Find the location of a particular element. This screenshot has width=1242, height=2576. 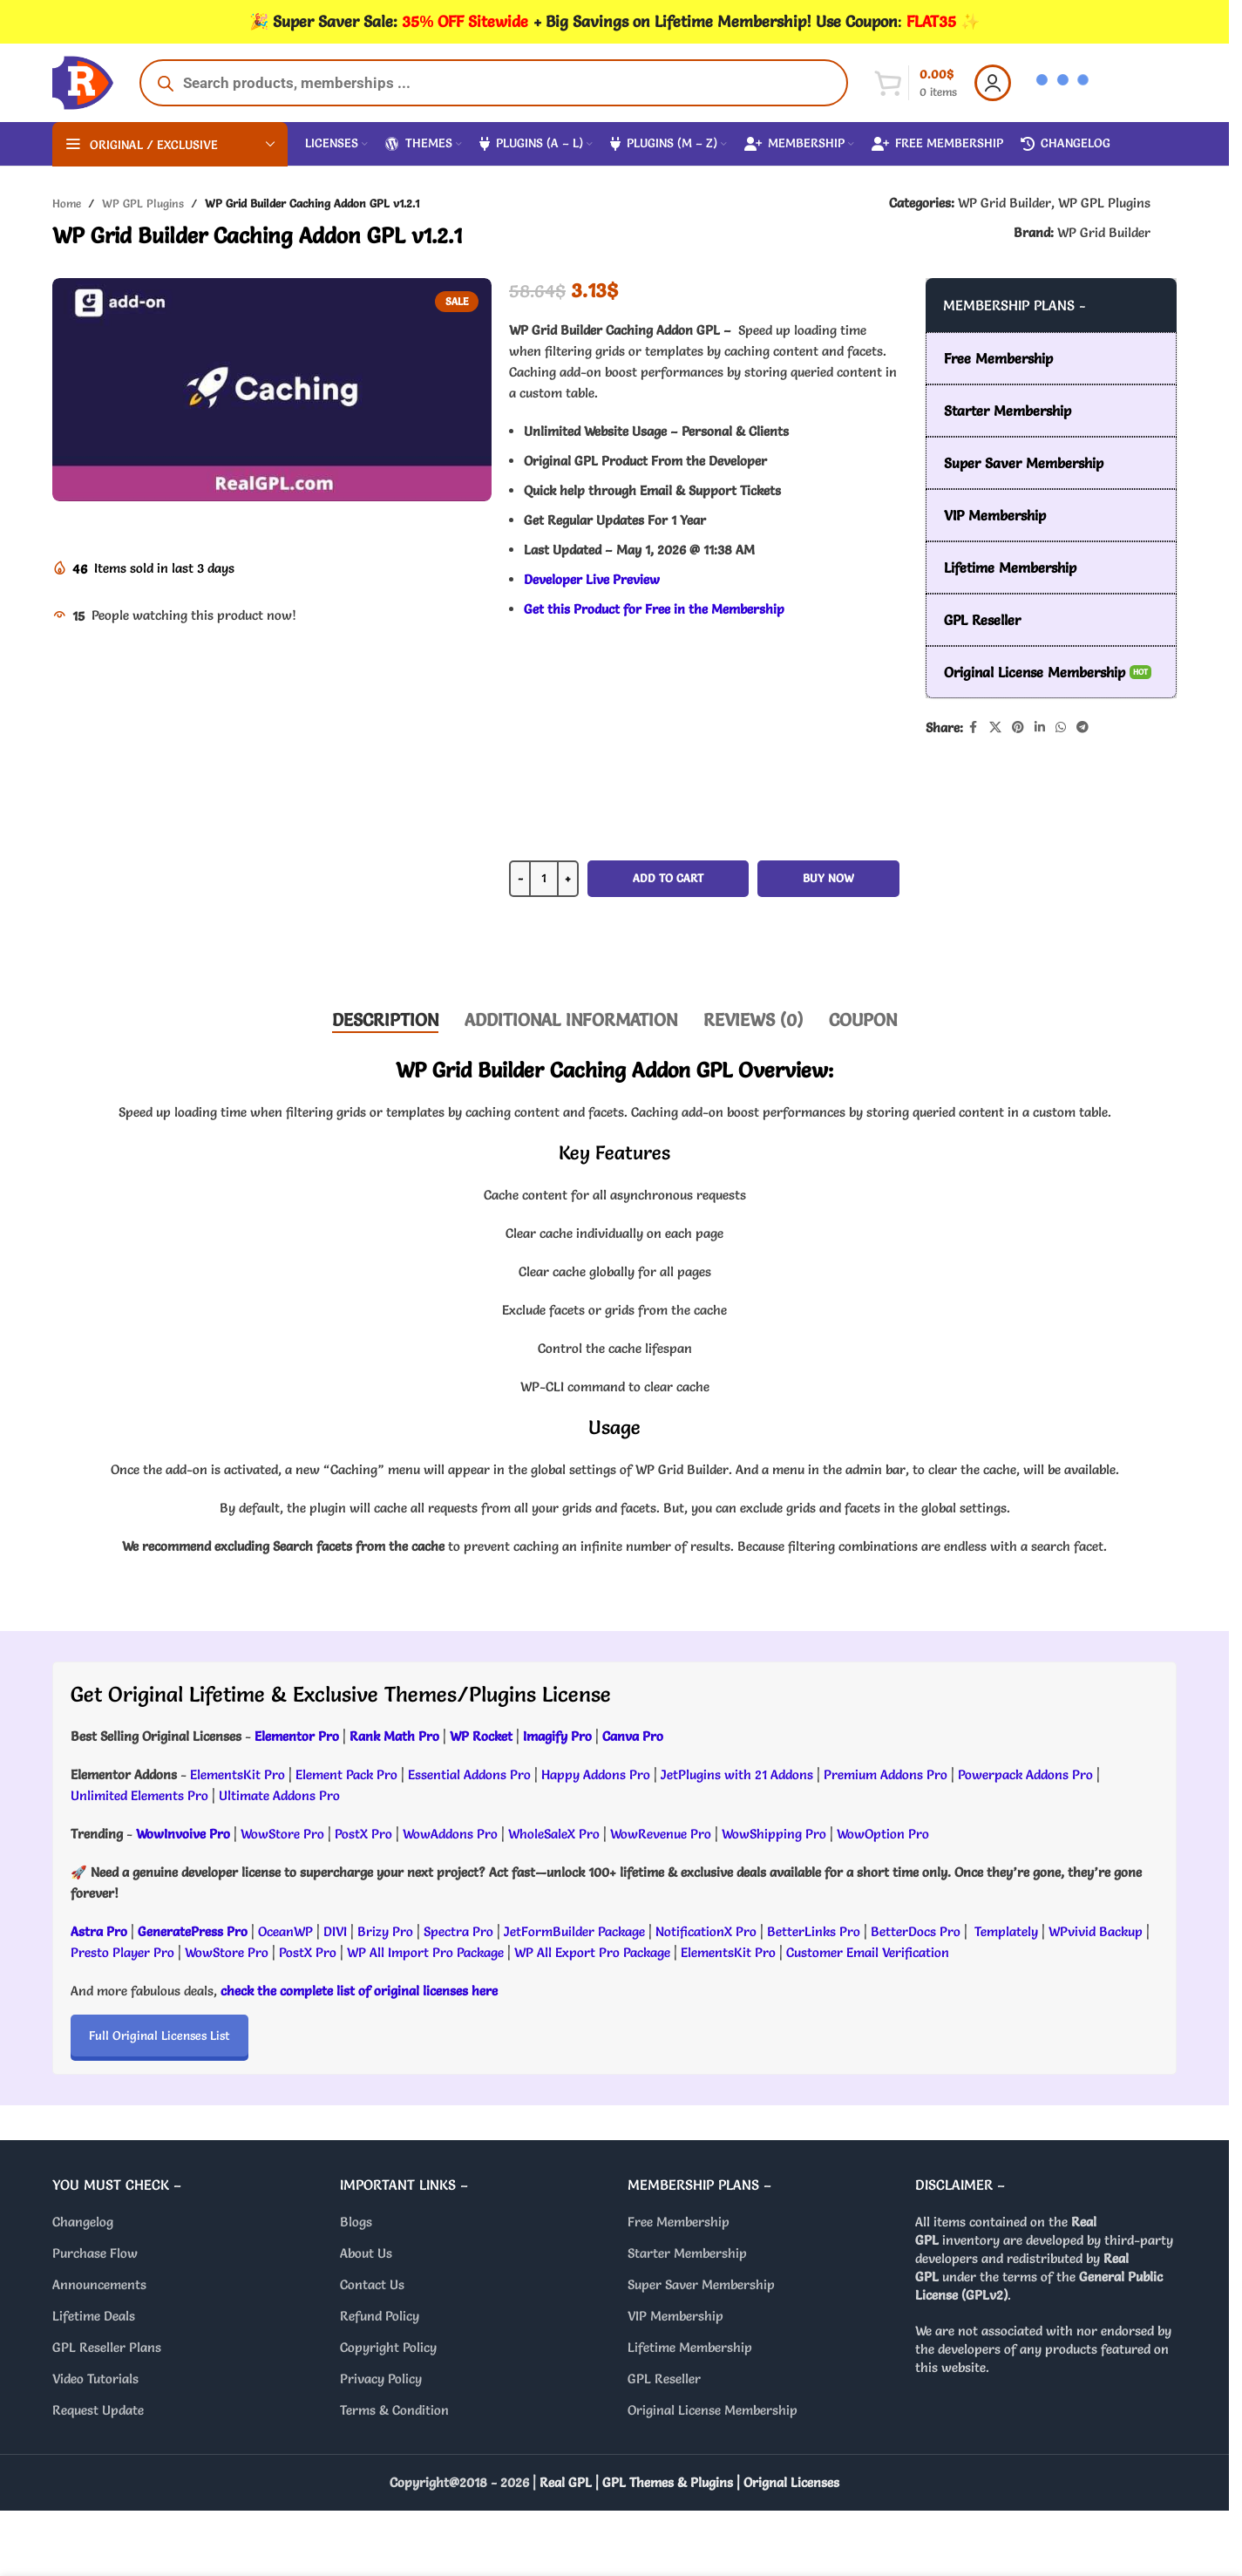

Announcements is located at coordinates (99, 2284).